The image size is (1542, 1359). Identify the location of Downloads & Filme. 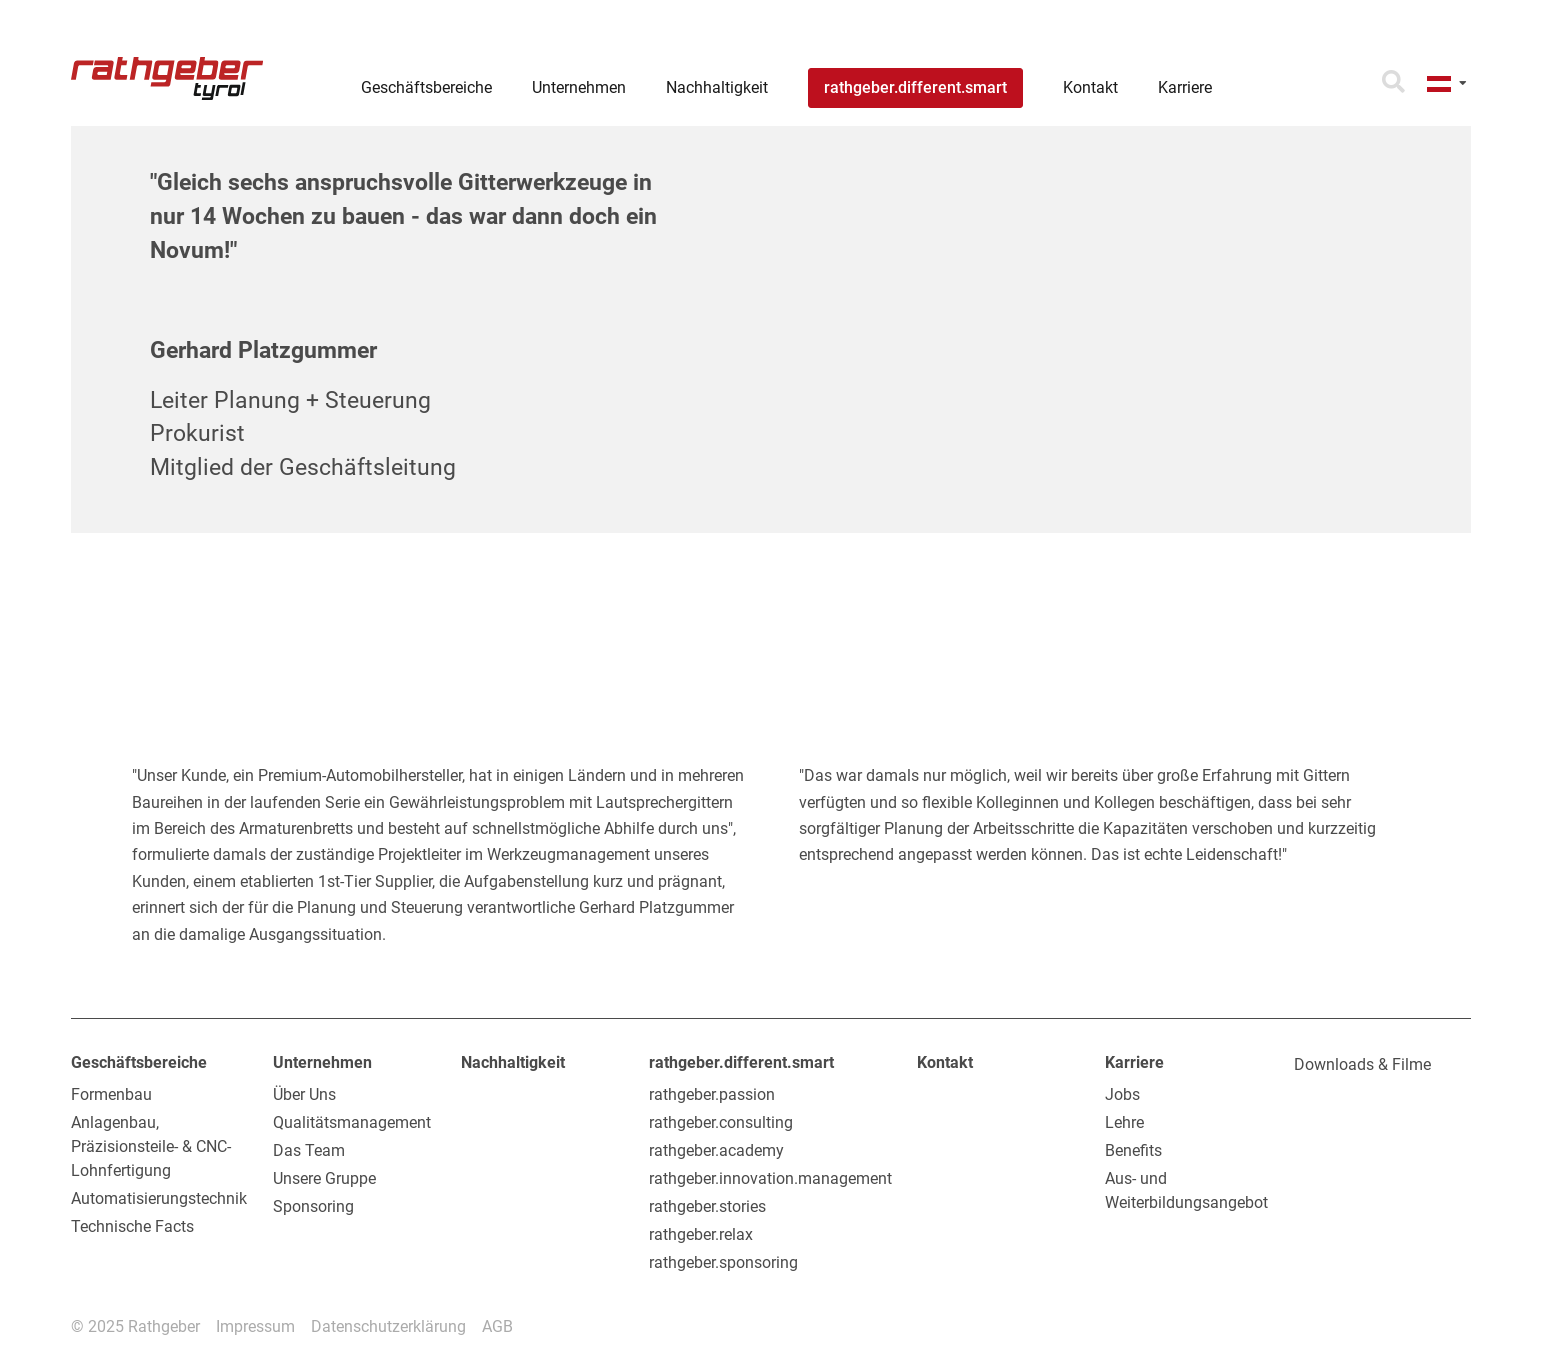
(1362, 1064).